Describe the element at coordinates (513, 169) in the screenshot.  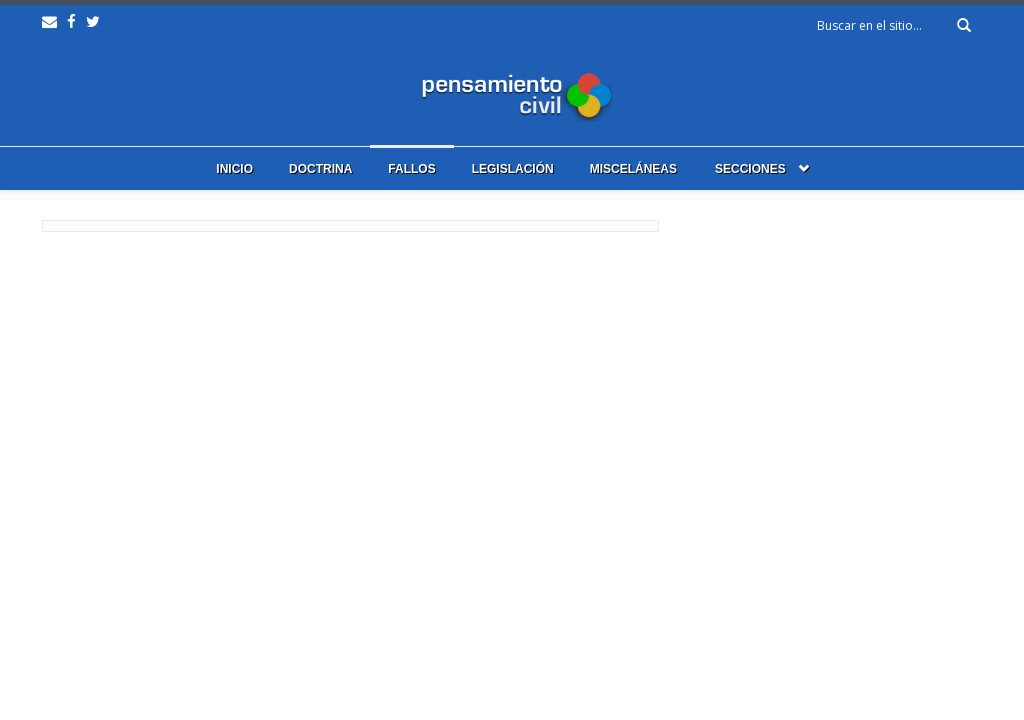
I see `Legislación` at that location.